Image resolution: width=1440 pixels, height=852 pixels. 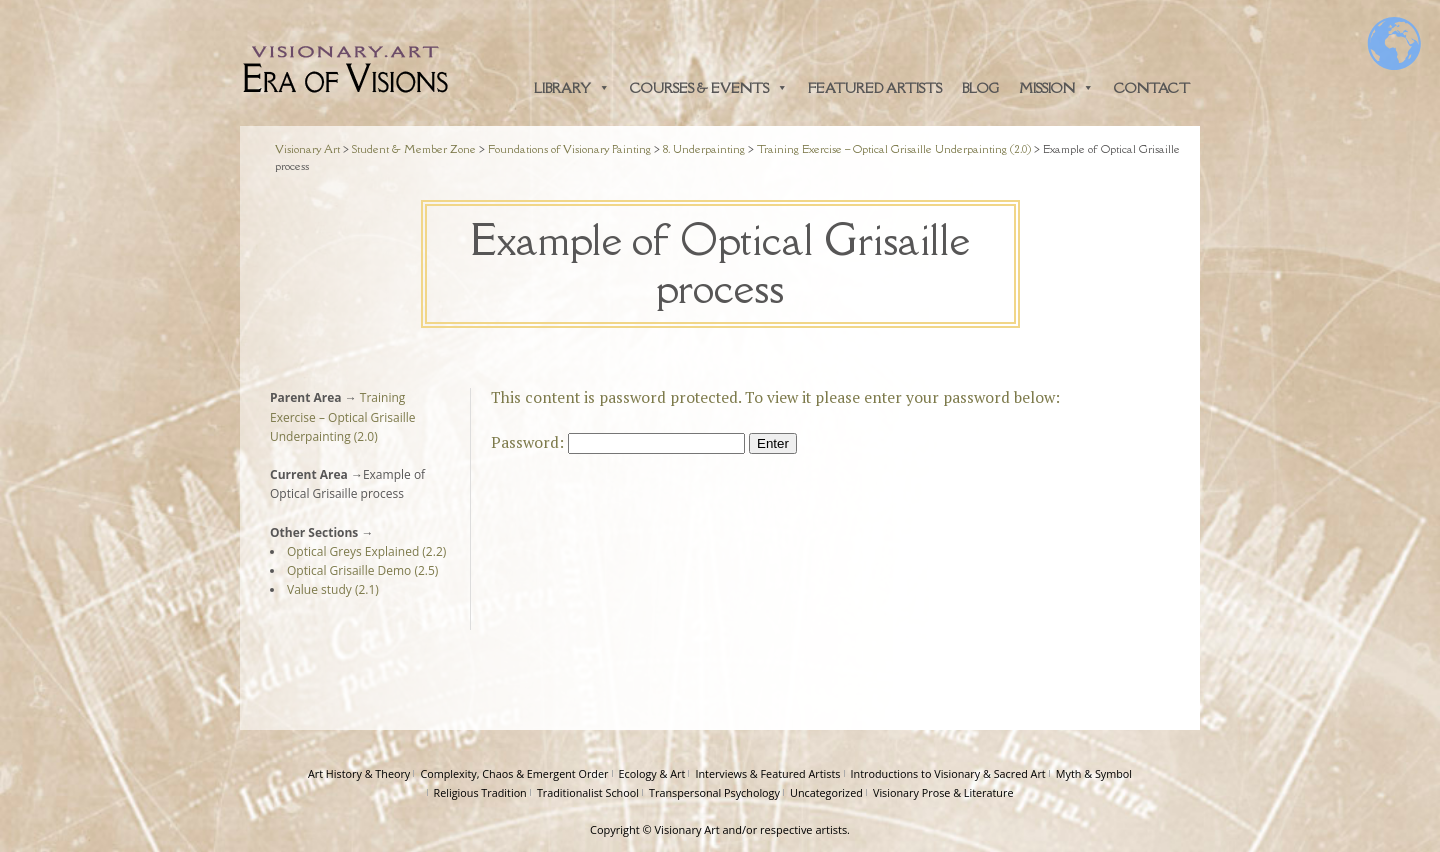 What do you see at coordinates (362, 570) in the screenshot?
I see `Optical Grisaille Demo (2.5)` at bounding box center [362, 570].